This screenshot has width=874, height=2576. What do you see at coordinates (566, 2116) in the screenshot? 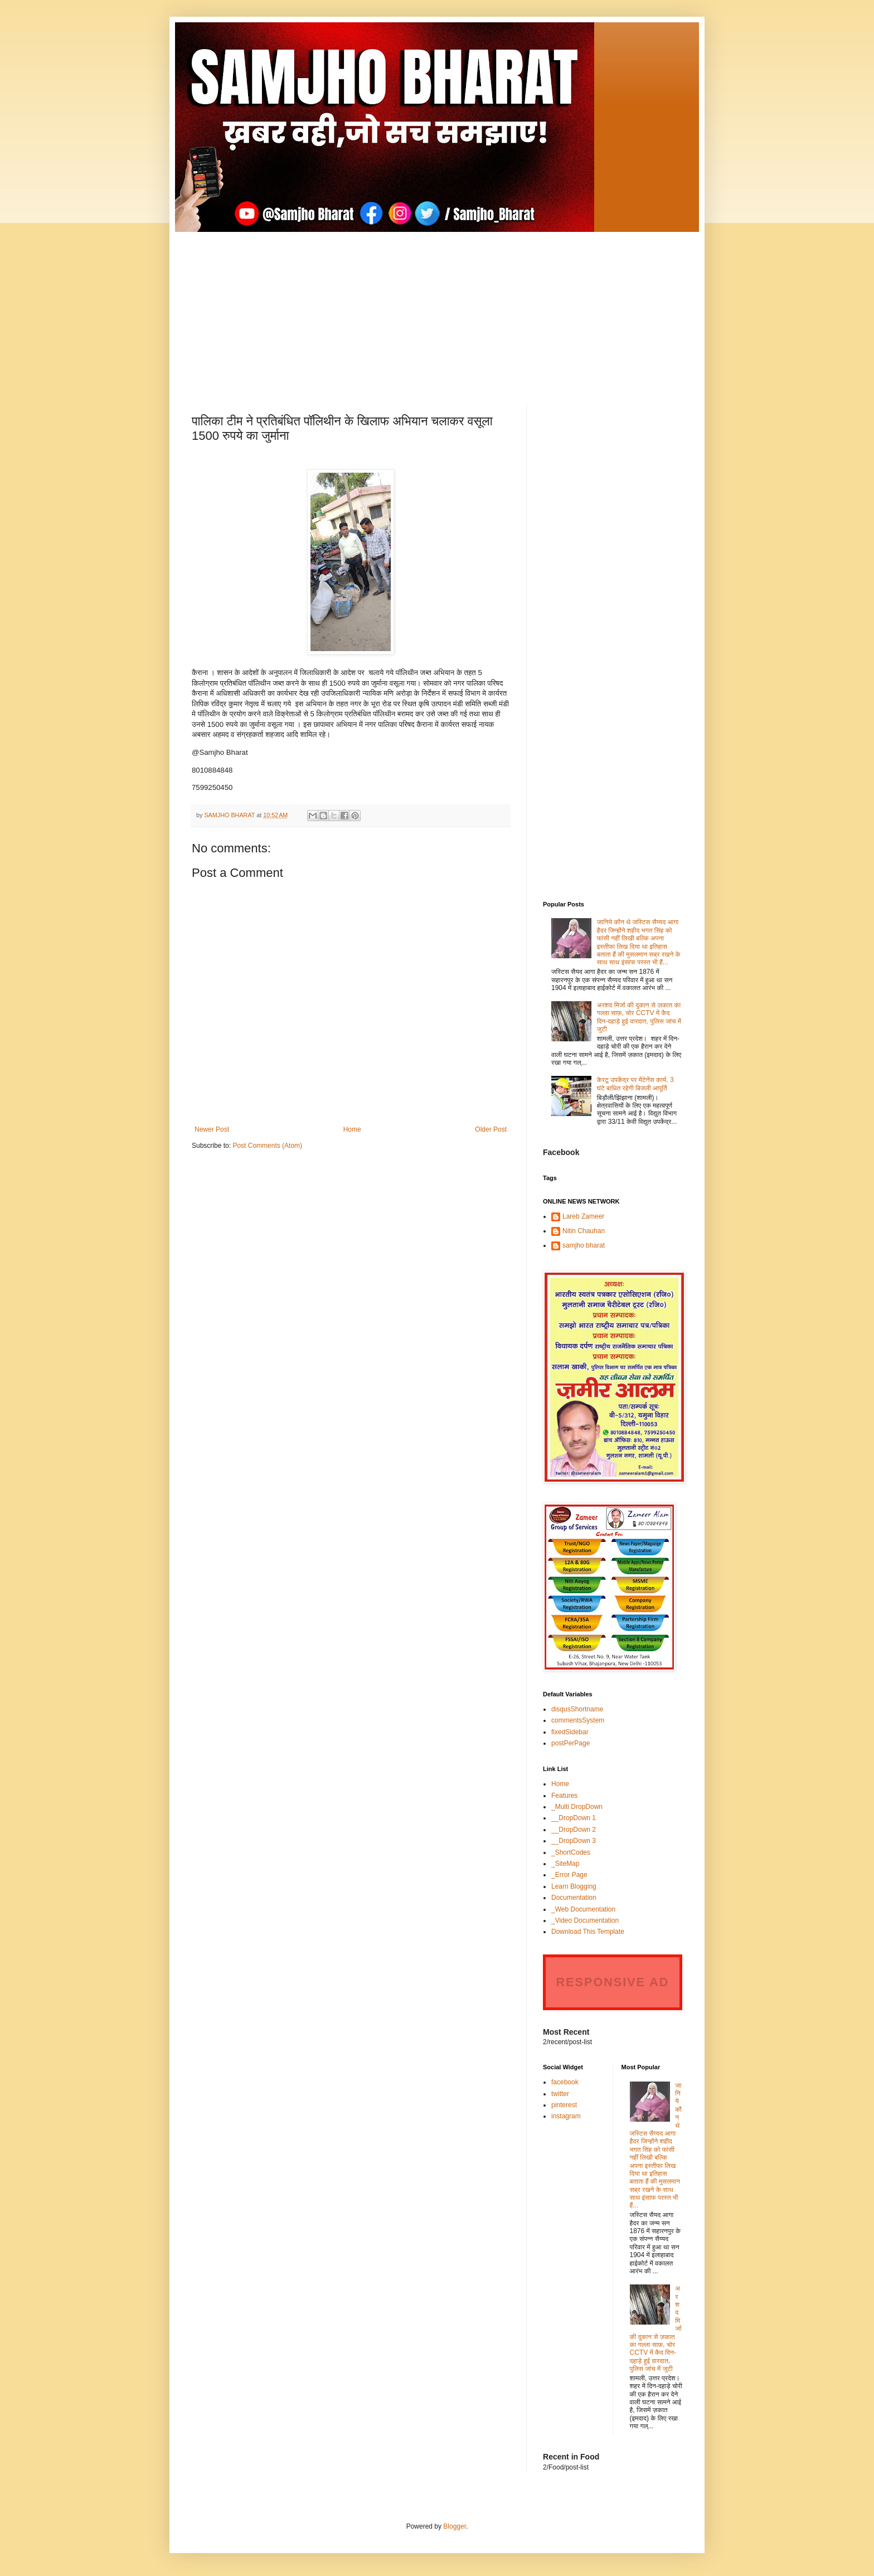
I see `instagram` at bounding box center [566, 2116].